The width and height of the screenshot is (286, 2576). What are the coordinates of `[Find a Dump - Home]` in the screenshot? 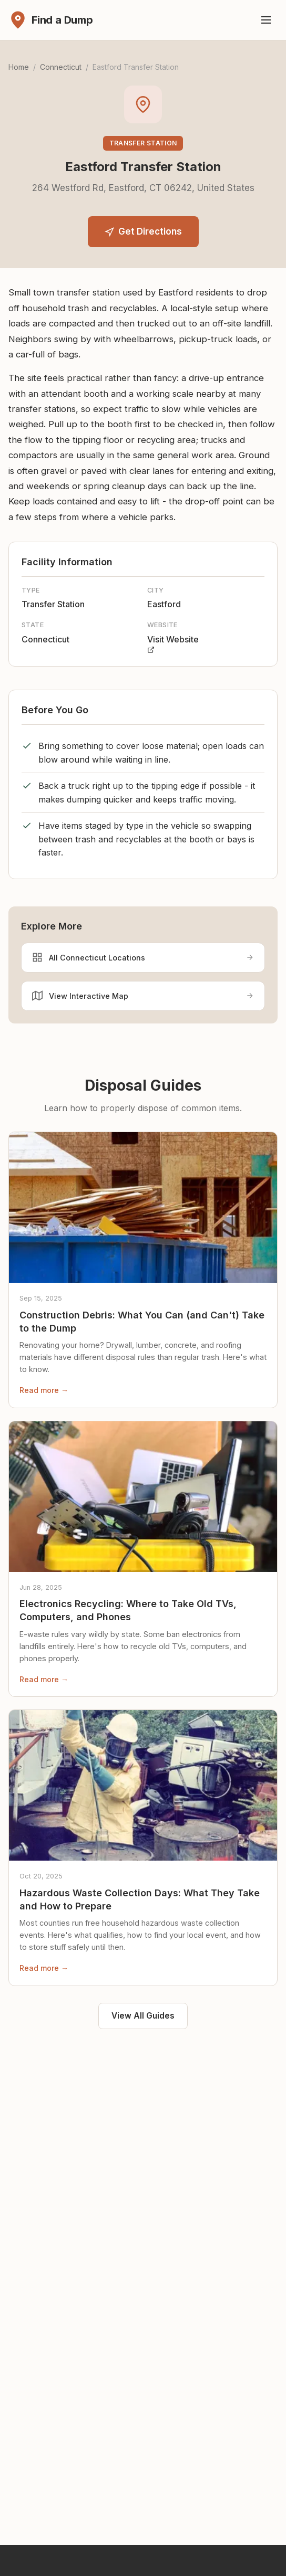 It's located at (50, 19).